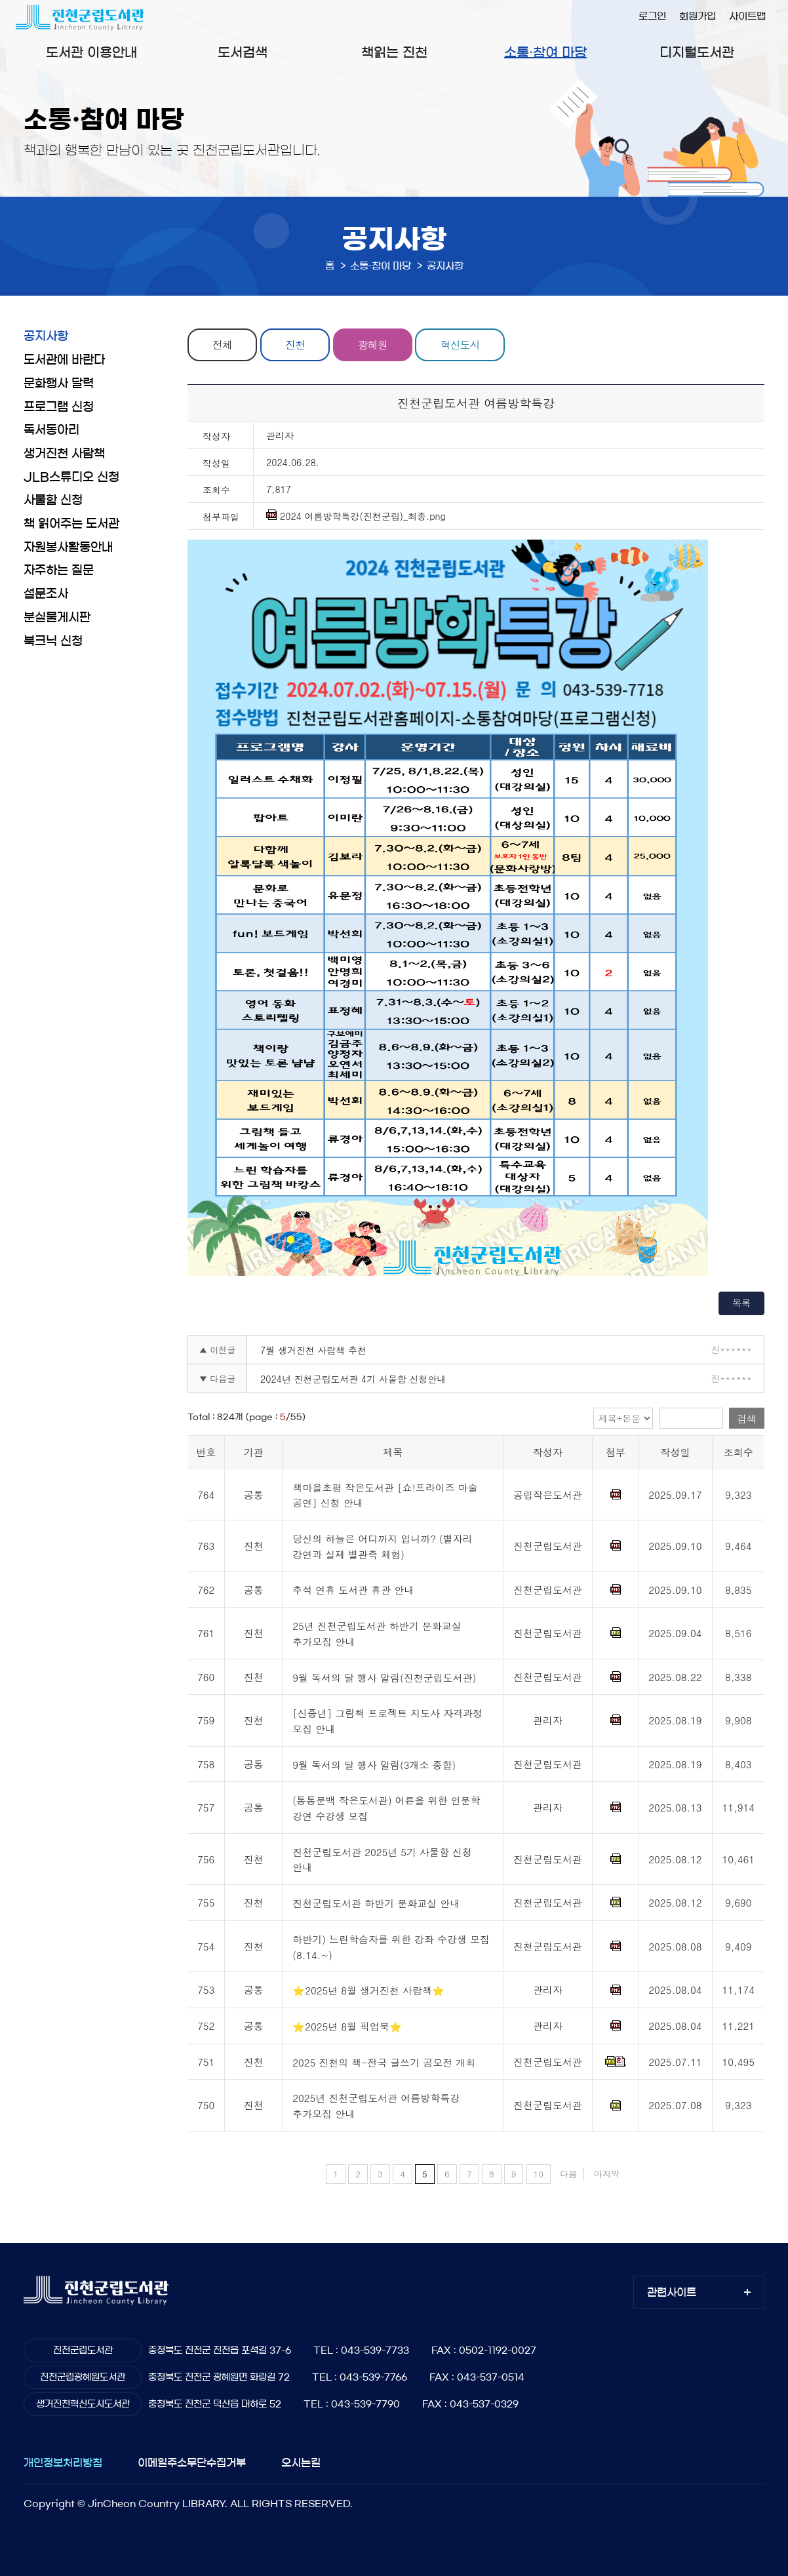 Image resolution: width=788 pixels, height=2576 pixels. Describe the element at coordinates (51, 430) in the screenshot. I see `독서동아리` at that location.